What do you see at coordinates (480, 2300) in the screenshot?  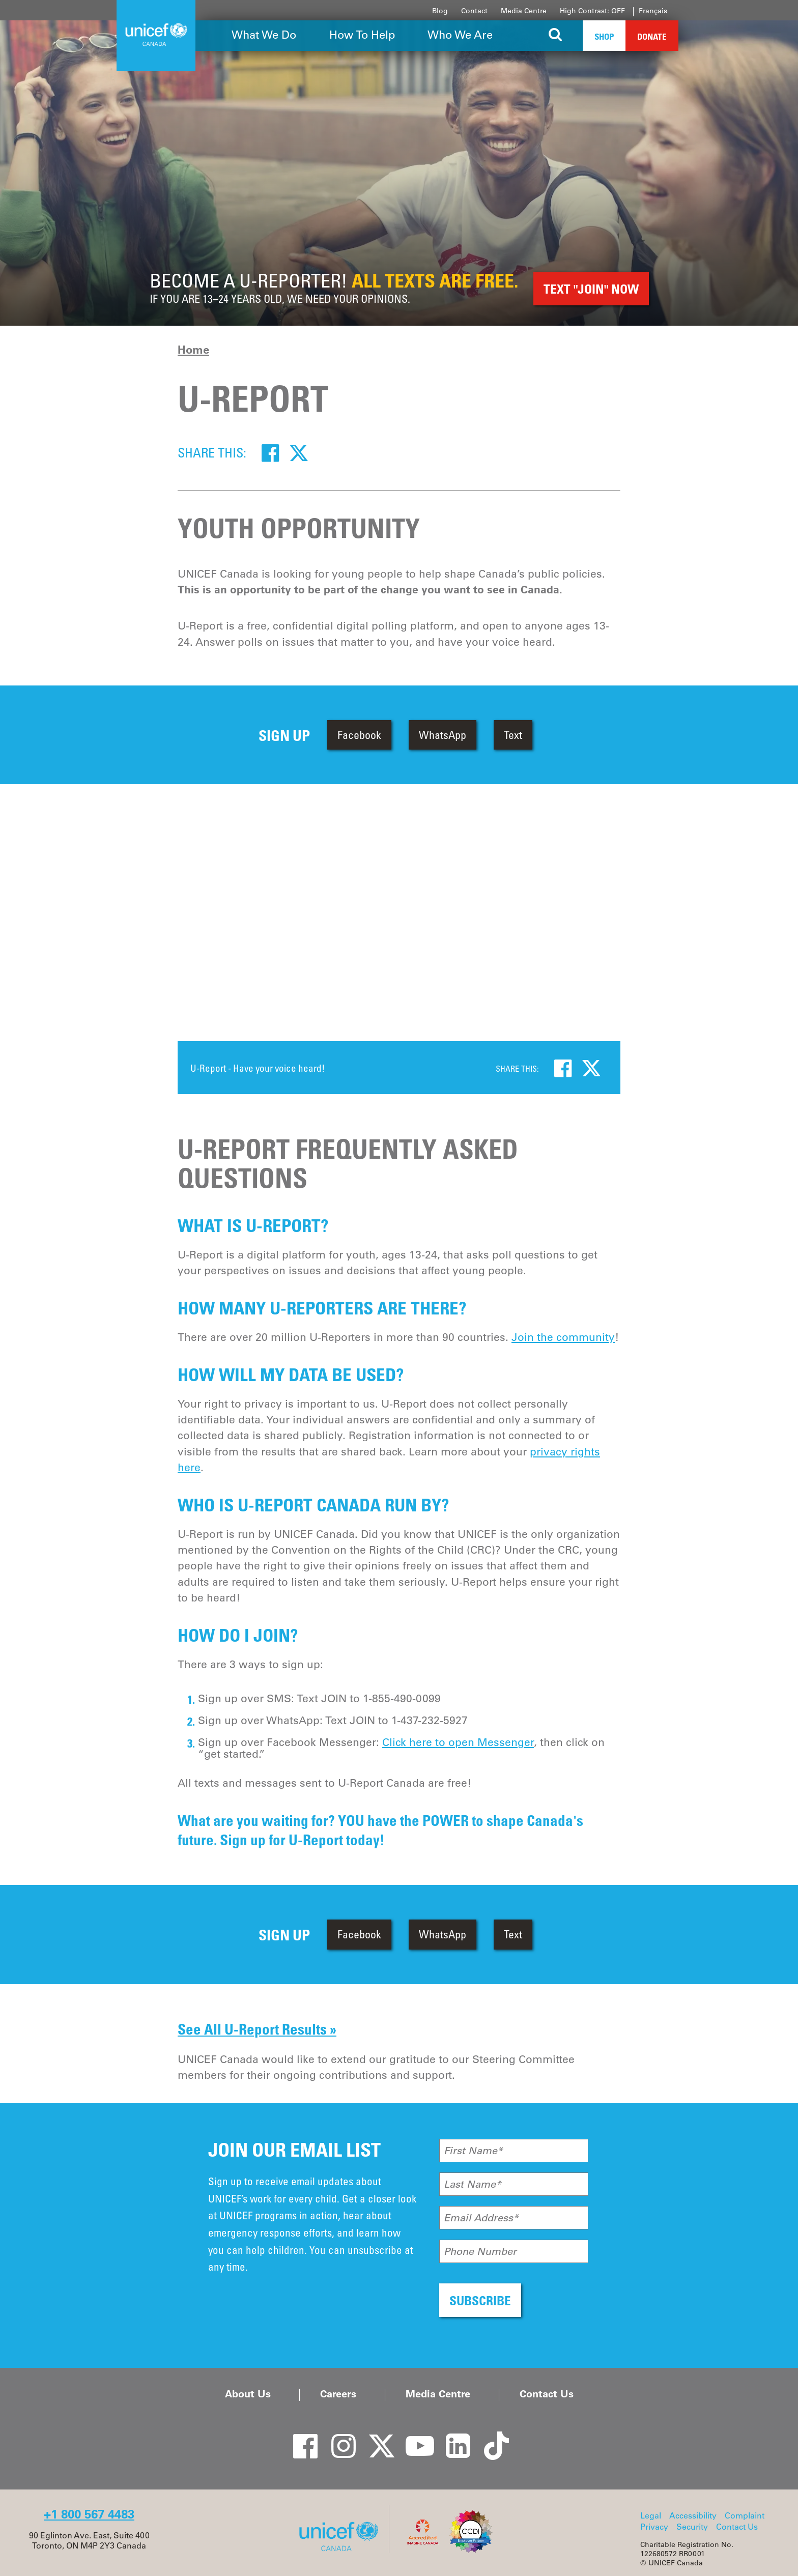 I see `SUBSCRIBE` at bounding box center [480, 2300].